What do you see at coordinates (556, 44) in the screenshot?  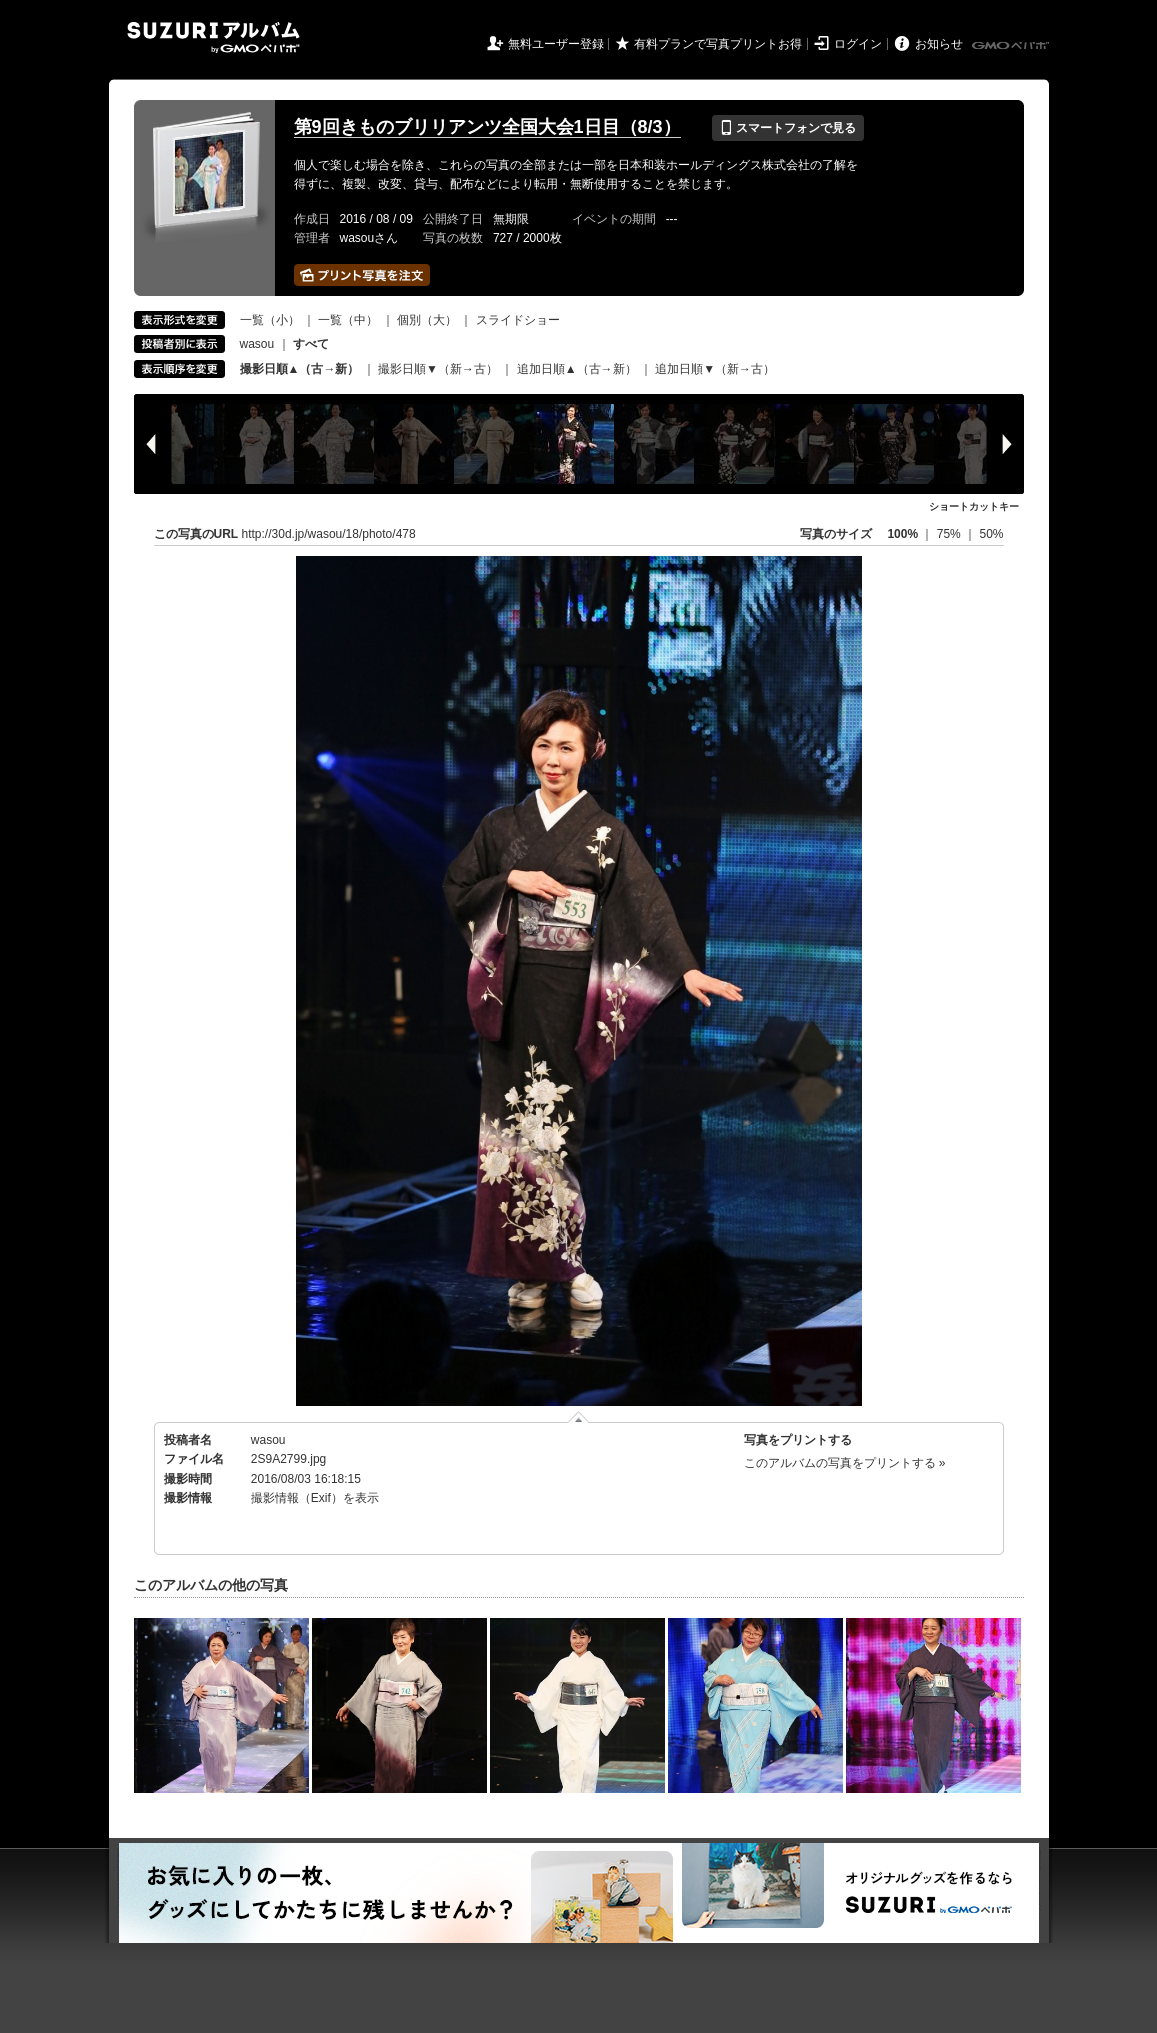 I see `無料ユーザー登録` at bounding box center [556, 44].